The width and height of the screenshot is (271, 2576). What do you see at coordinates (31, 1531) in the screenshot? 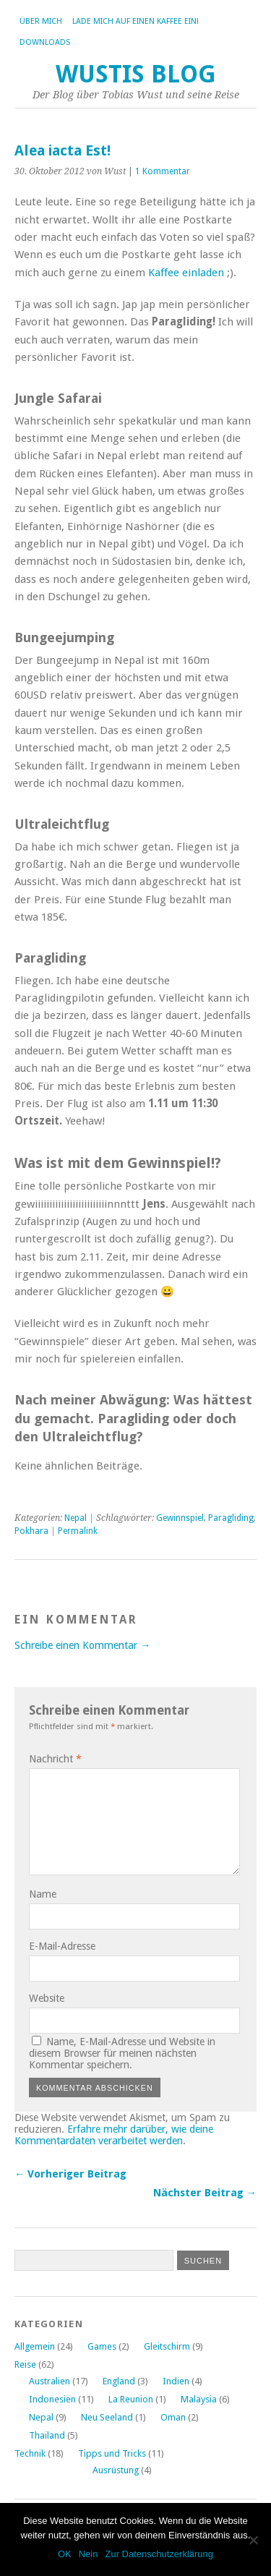
I see `Pokhara` at bounding box center [31, 1531].